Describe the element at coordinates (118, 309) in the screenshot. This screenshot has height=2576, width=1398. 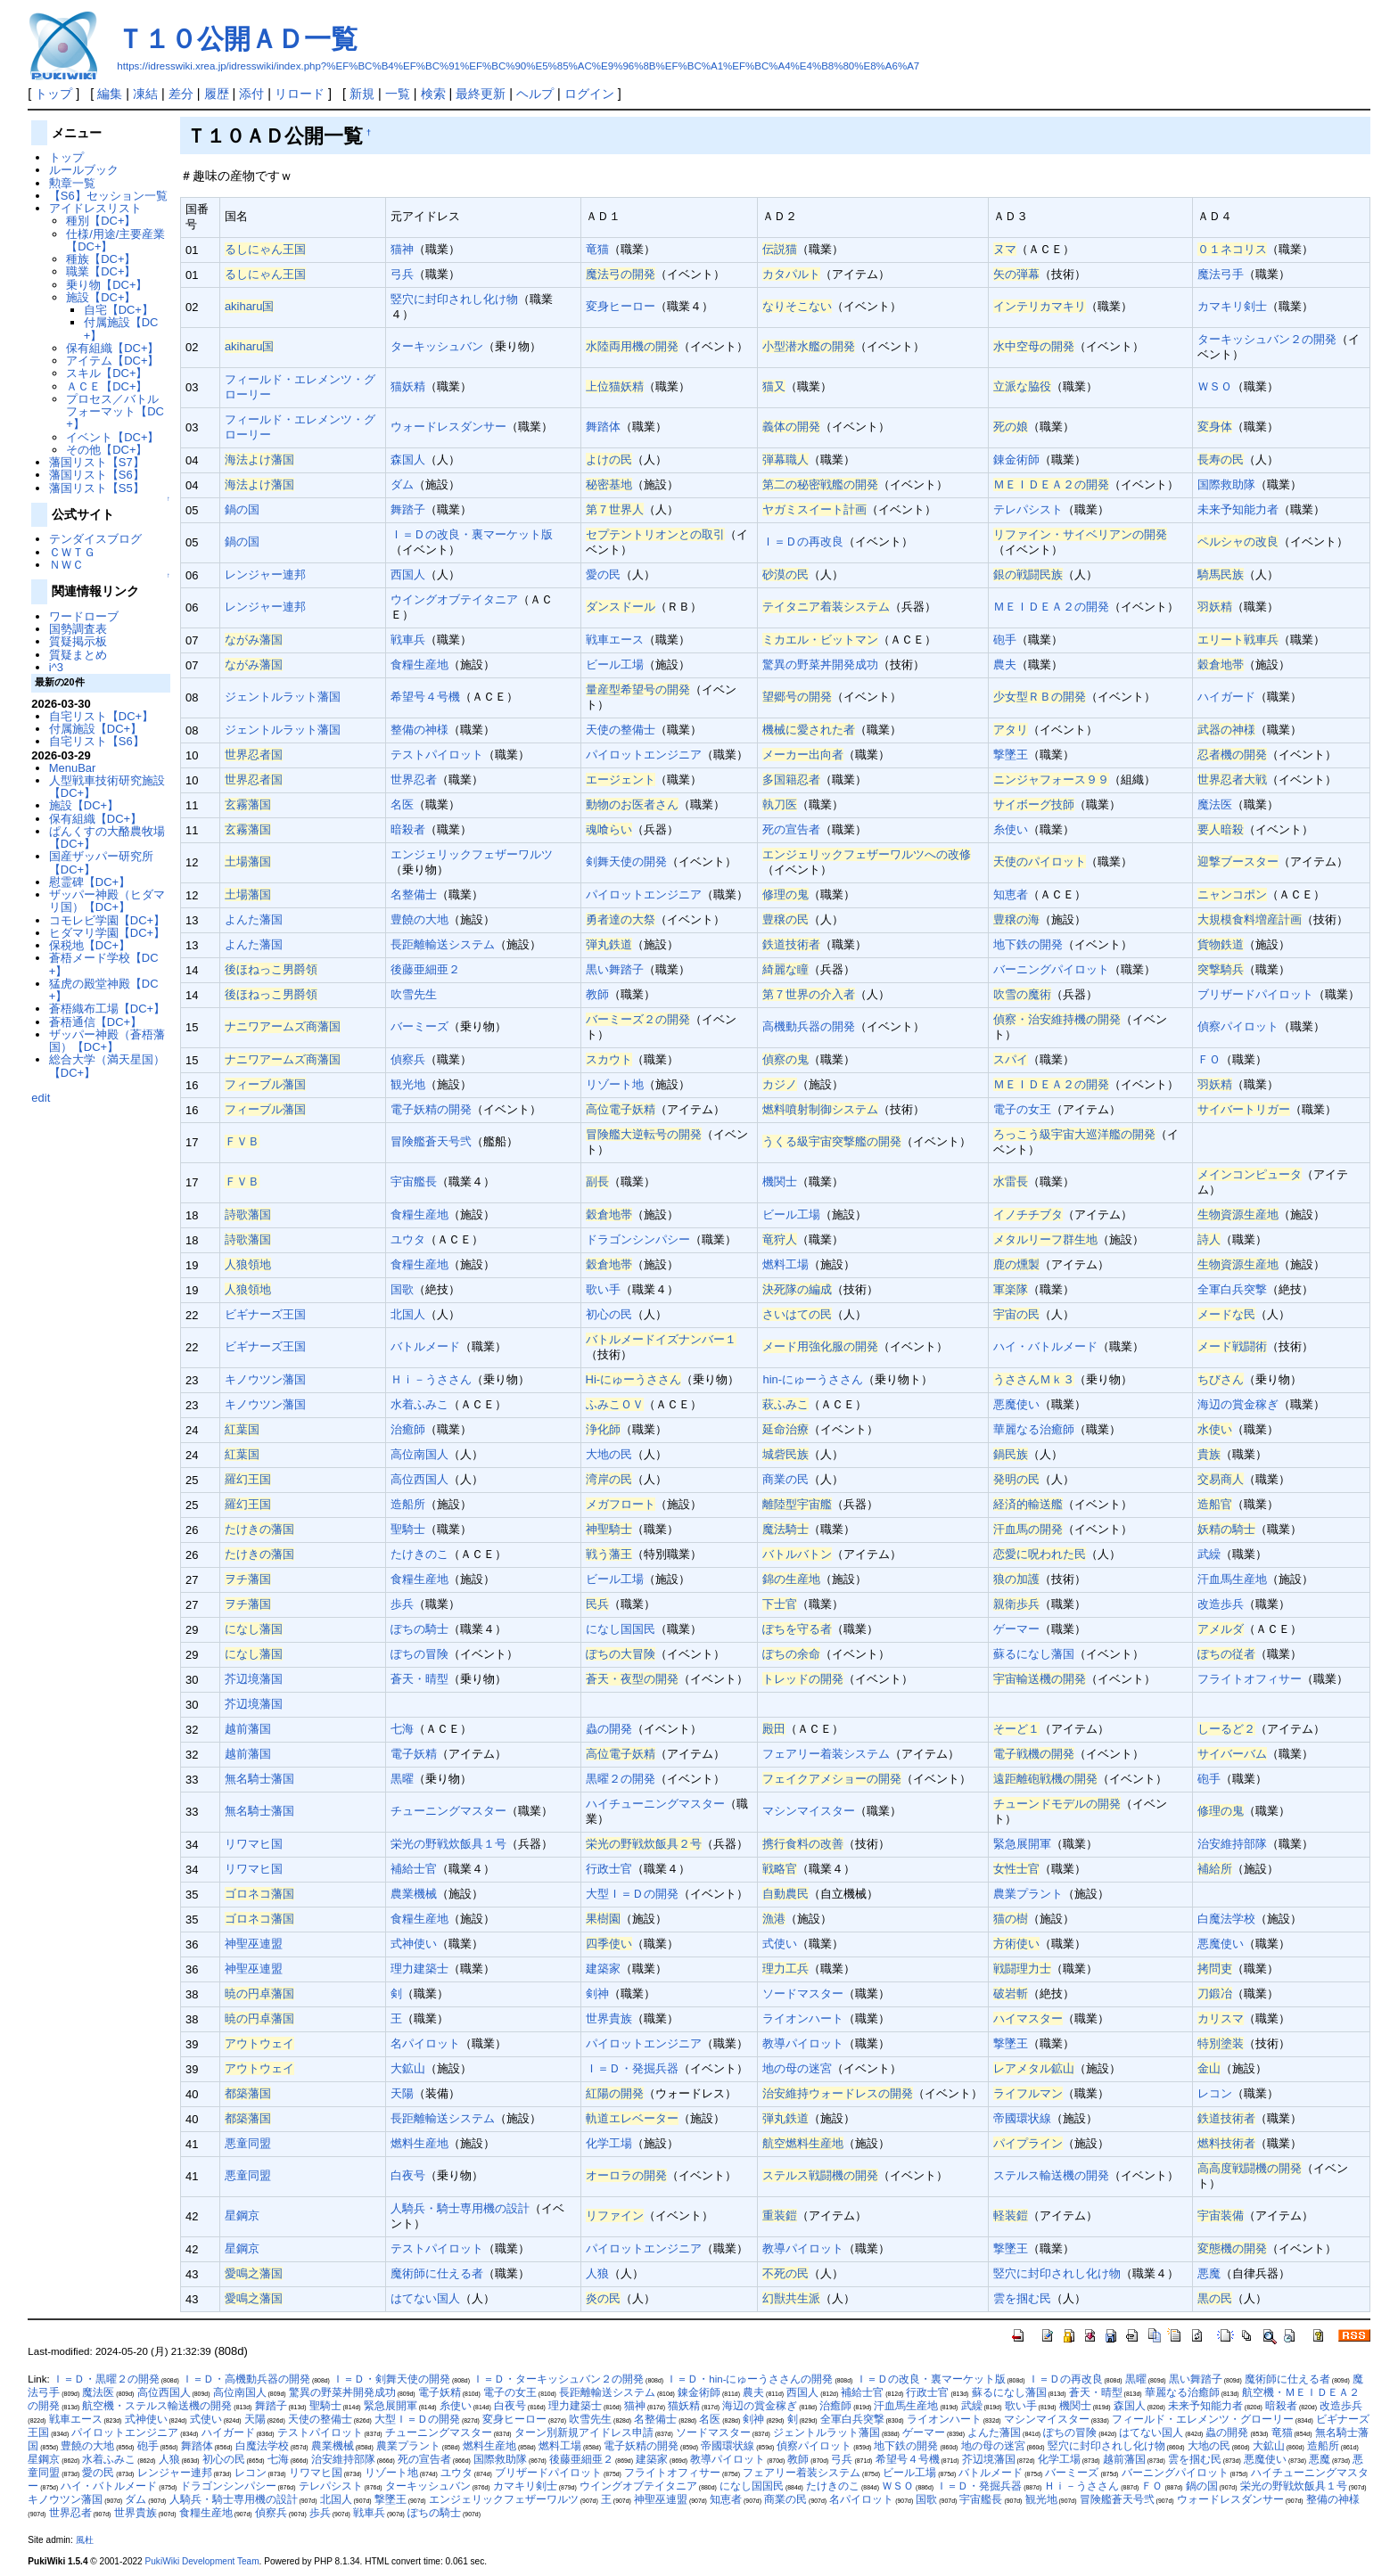
I see `自宅【DC+】` at that location.